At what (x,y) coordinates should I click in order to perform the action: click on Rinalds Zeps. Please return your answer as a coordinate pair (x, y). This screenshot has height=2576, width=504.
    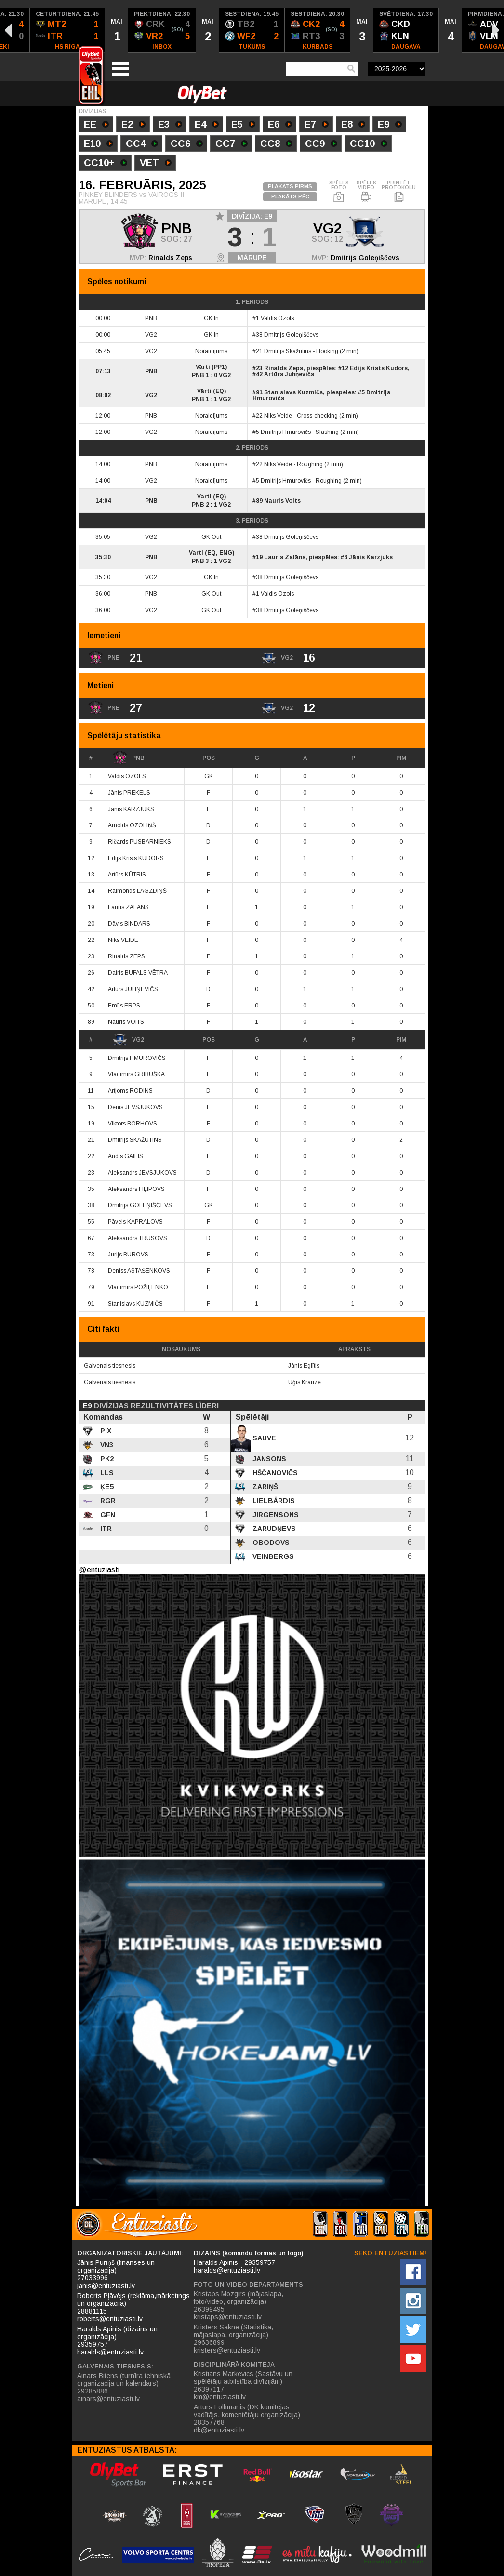
    Looking at the image, I should click on (170, 257).